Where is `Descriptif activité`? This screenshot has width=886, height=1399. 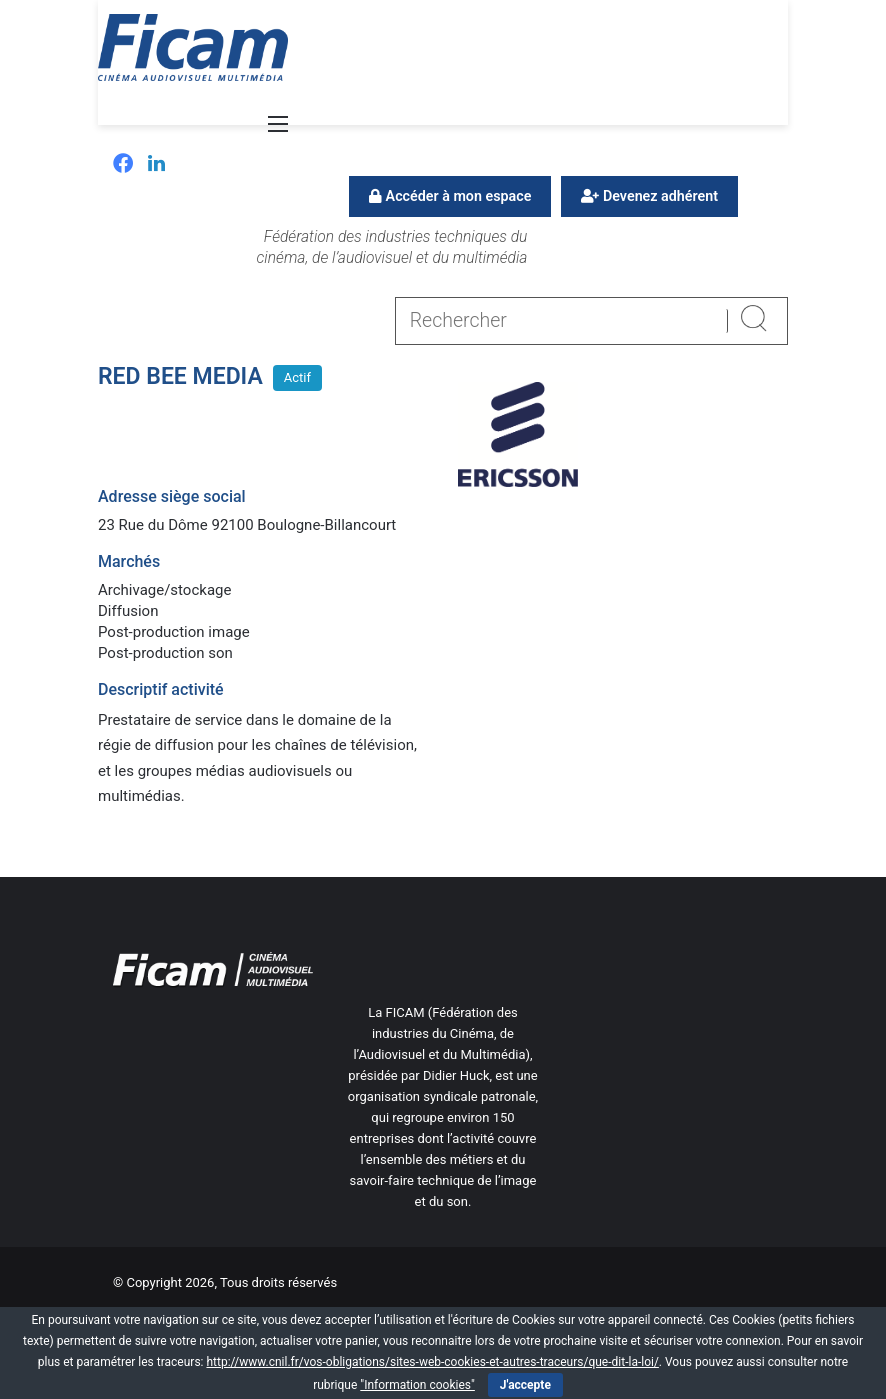 Descriptif activité is located at coordinates (161, 689).